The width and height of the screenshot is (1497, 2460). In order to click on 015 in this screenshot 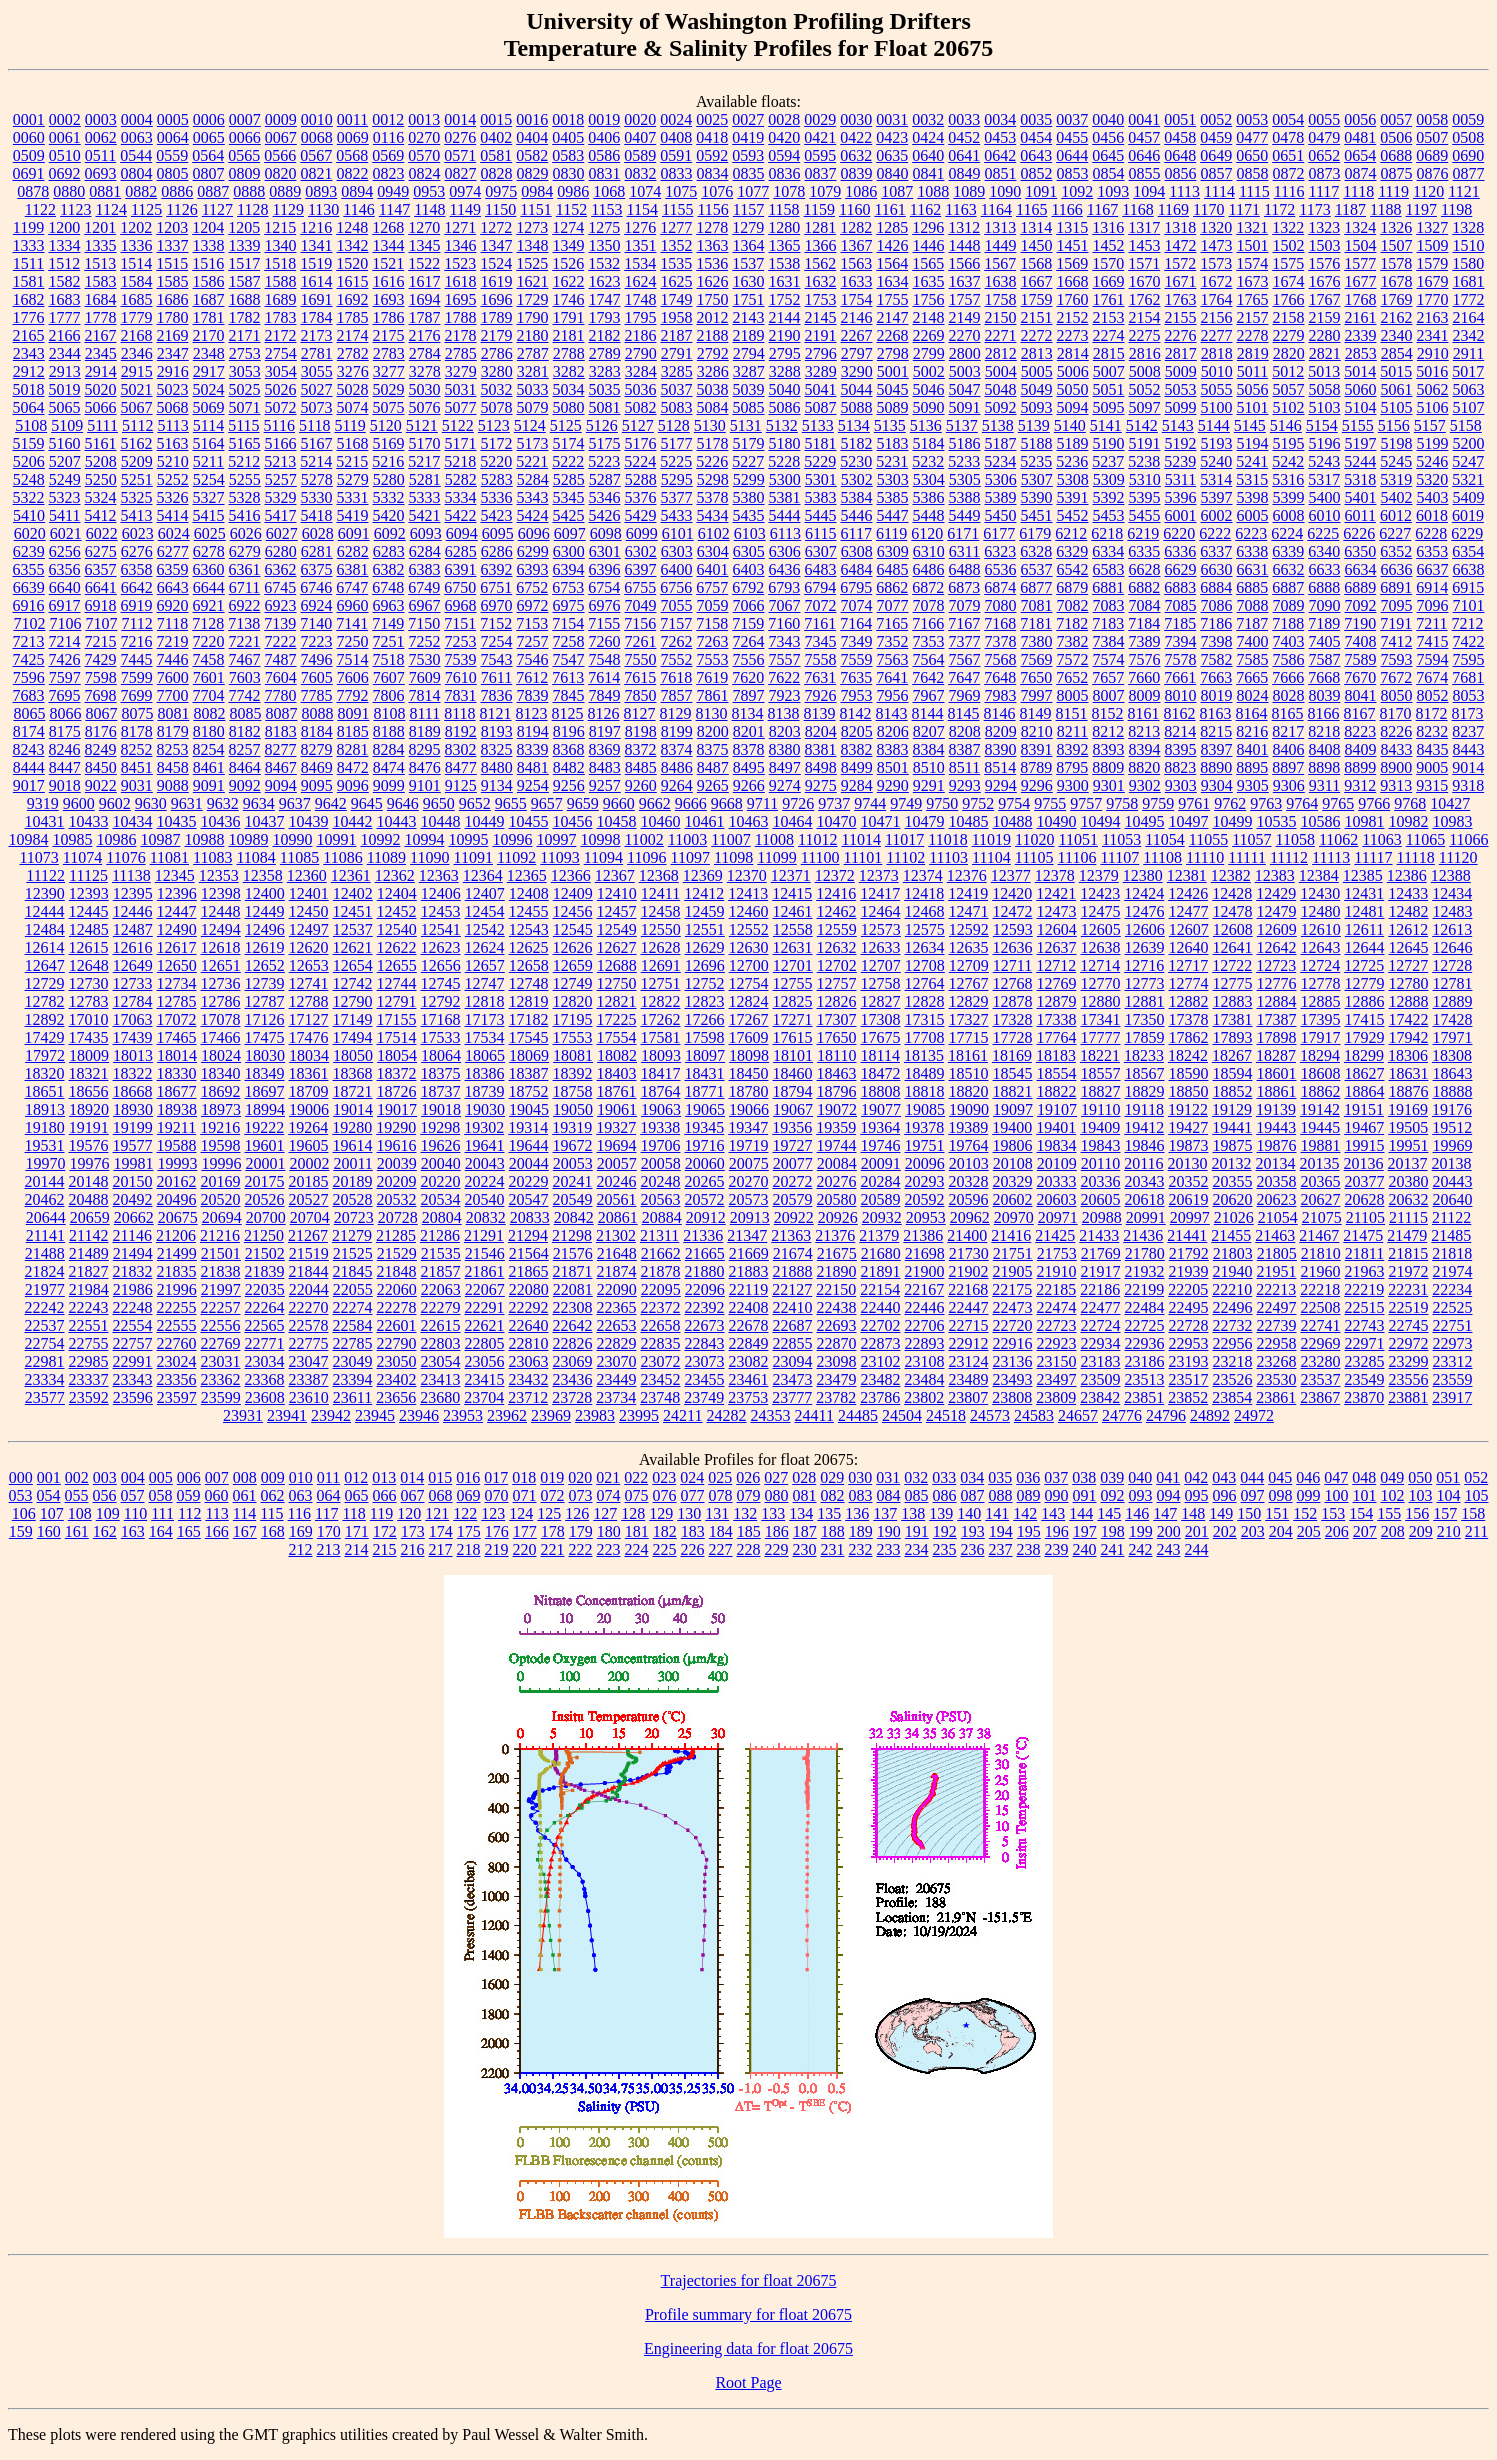, I will do `click(440, 1477)`.